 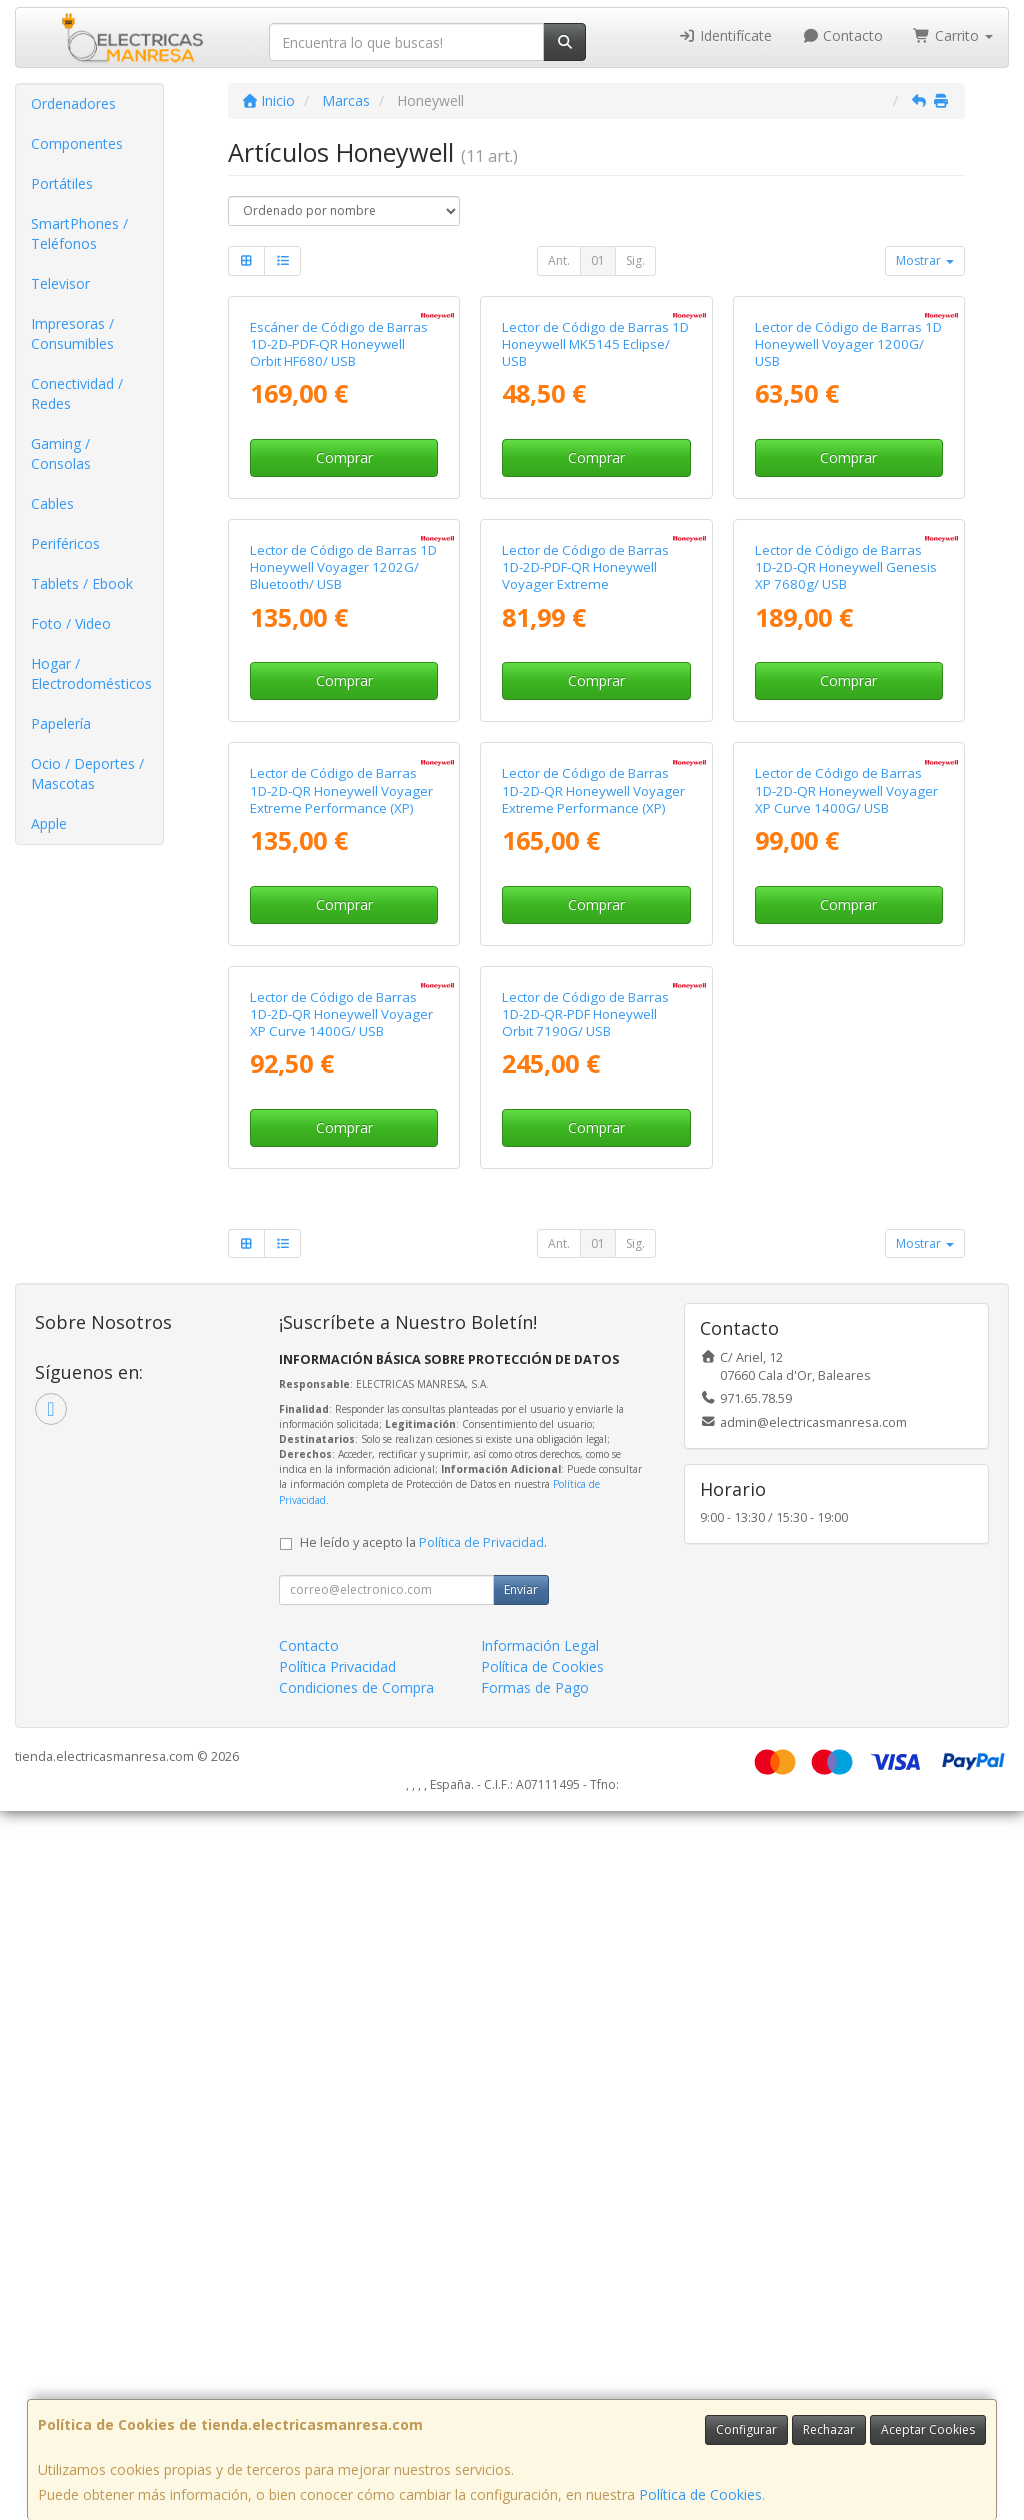 I want to click on Lector de Código de Barras 1D-2D-QR Honeywell Voyager XP Curve 1400G/ USB, so click(x=846, y=1322).